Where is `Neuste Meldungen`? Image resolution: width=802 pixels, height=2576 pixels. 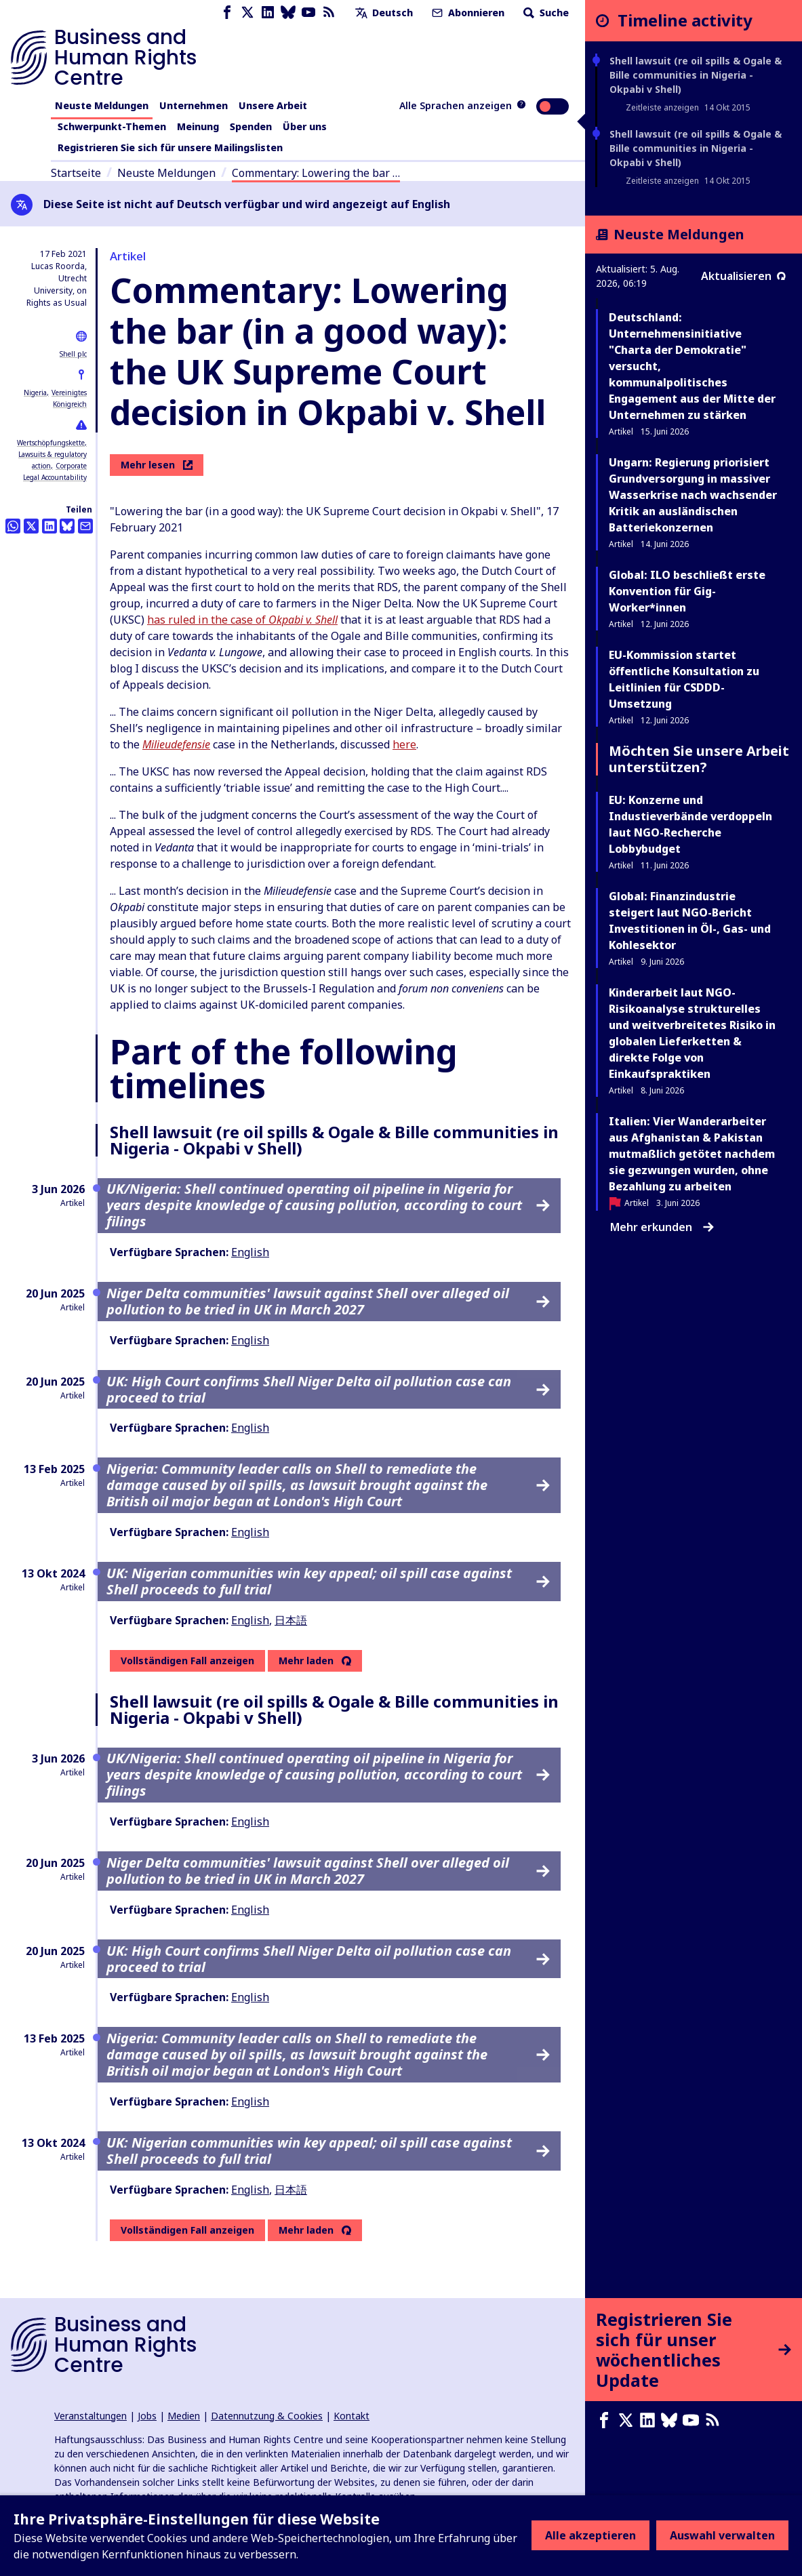
Neuste Meldungen is located at coordinates (101, 105).